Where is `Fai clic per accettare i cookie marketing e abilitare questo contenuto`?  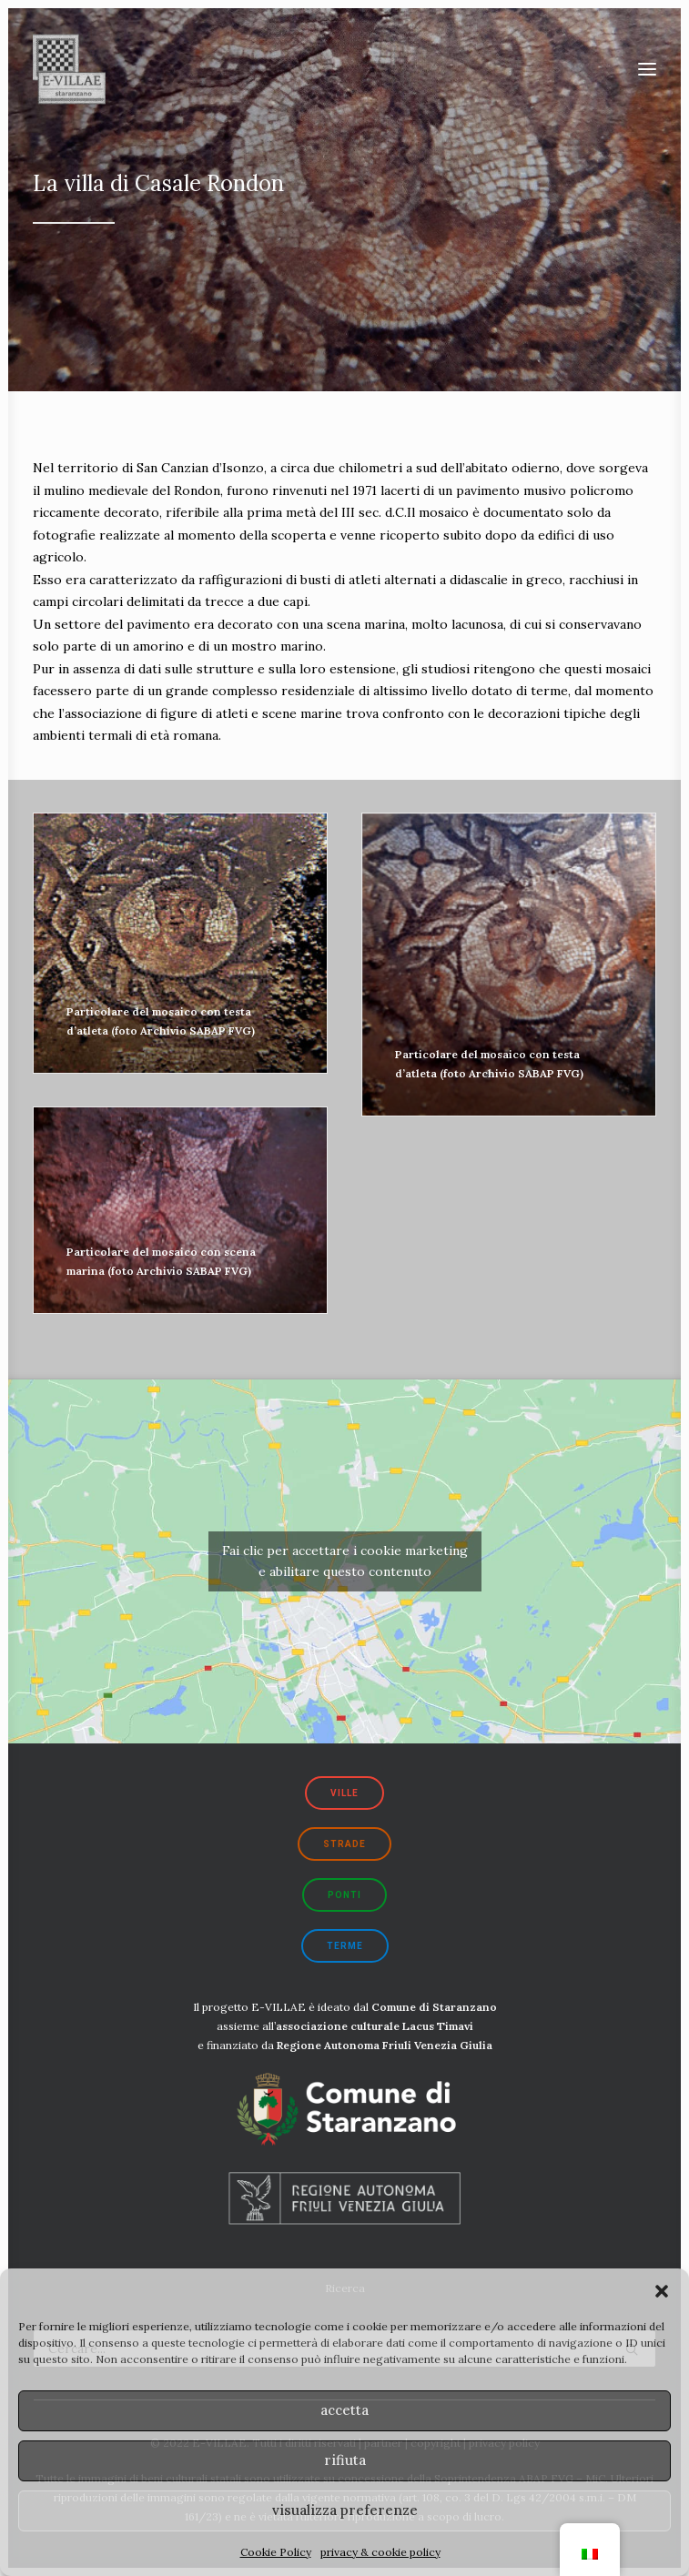 Fai clic per accettare i cookie marketing e abilitare questo contenuto is located at coordinates (345, 1561).